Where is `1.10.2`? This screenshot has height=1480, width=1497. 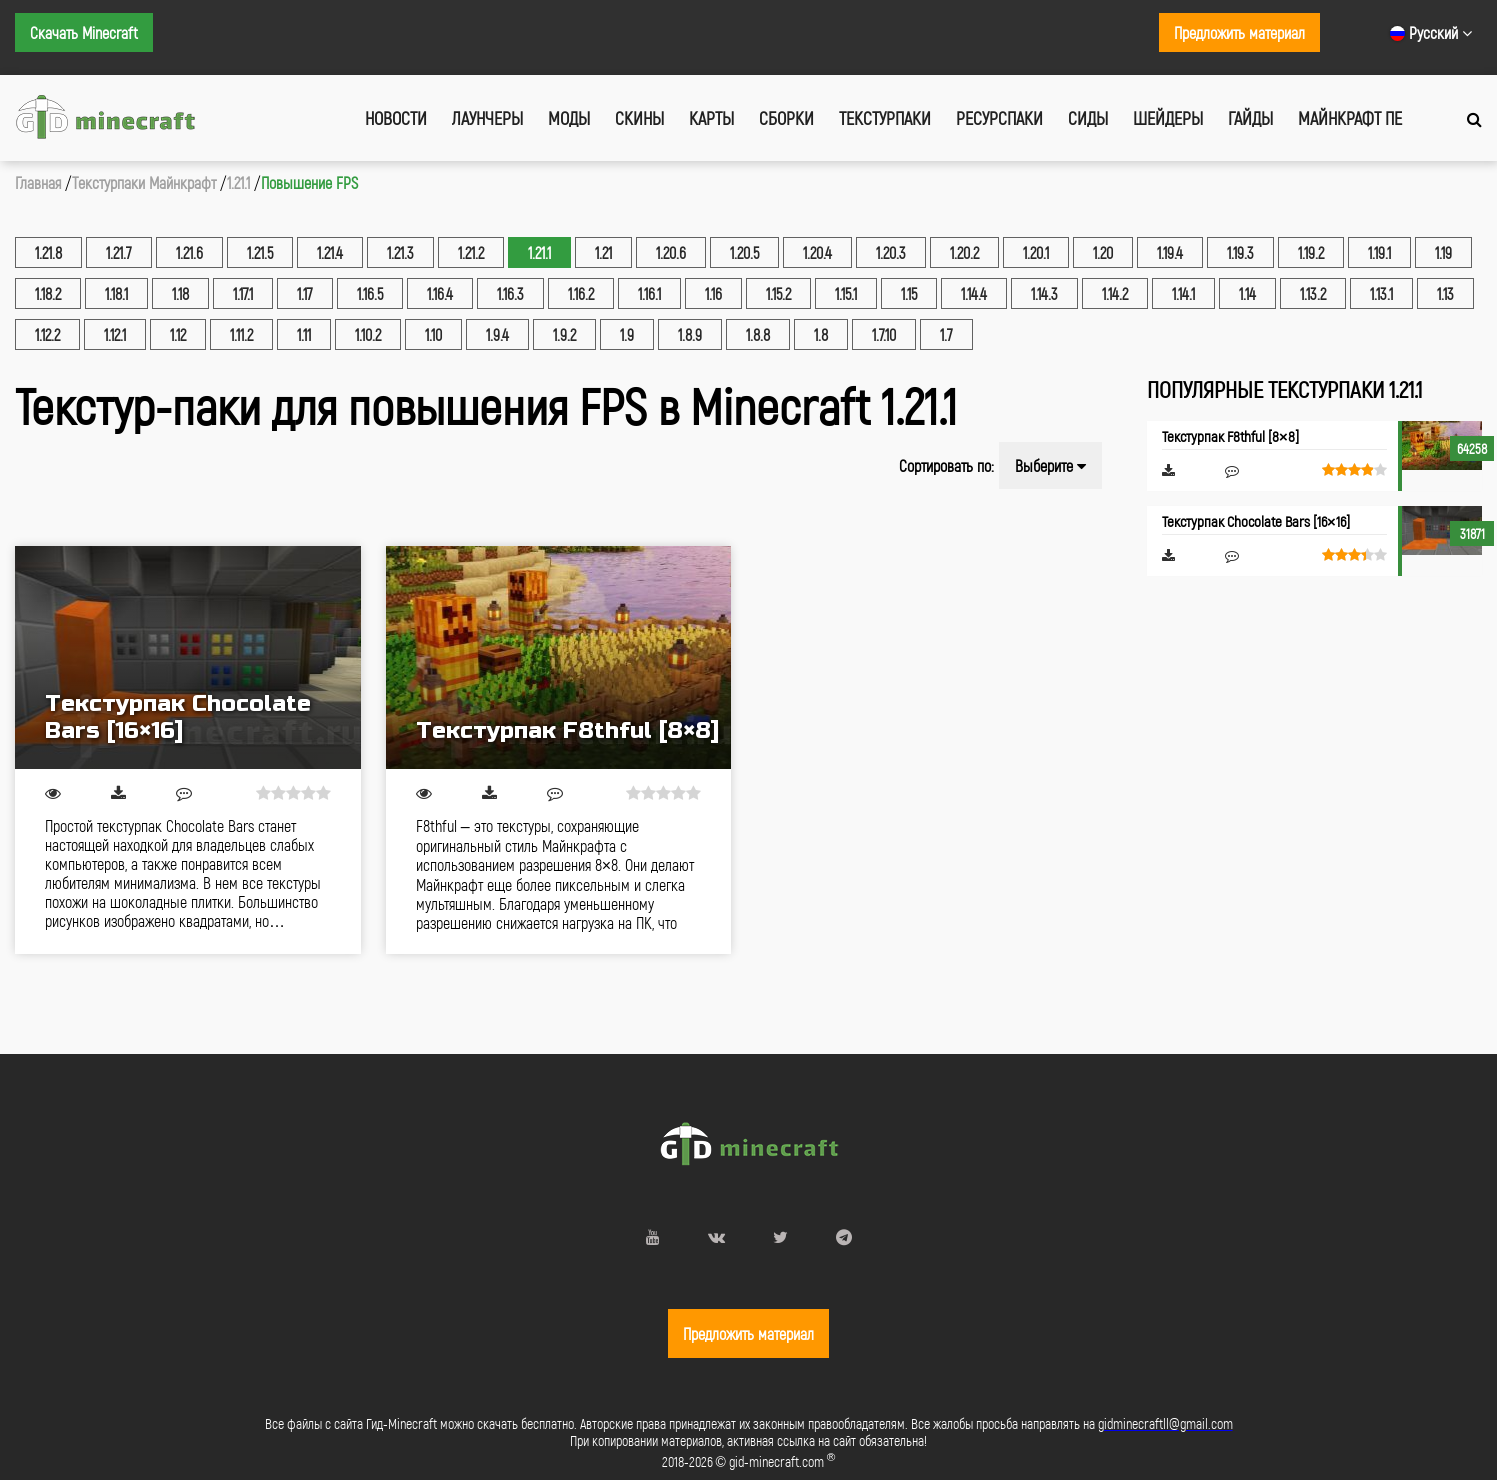
1.10.2 is located at coordinates (368, 334).